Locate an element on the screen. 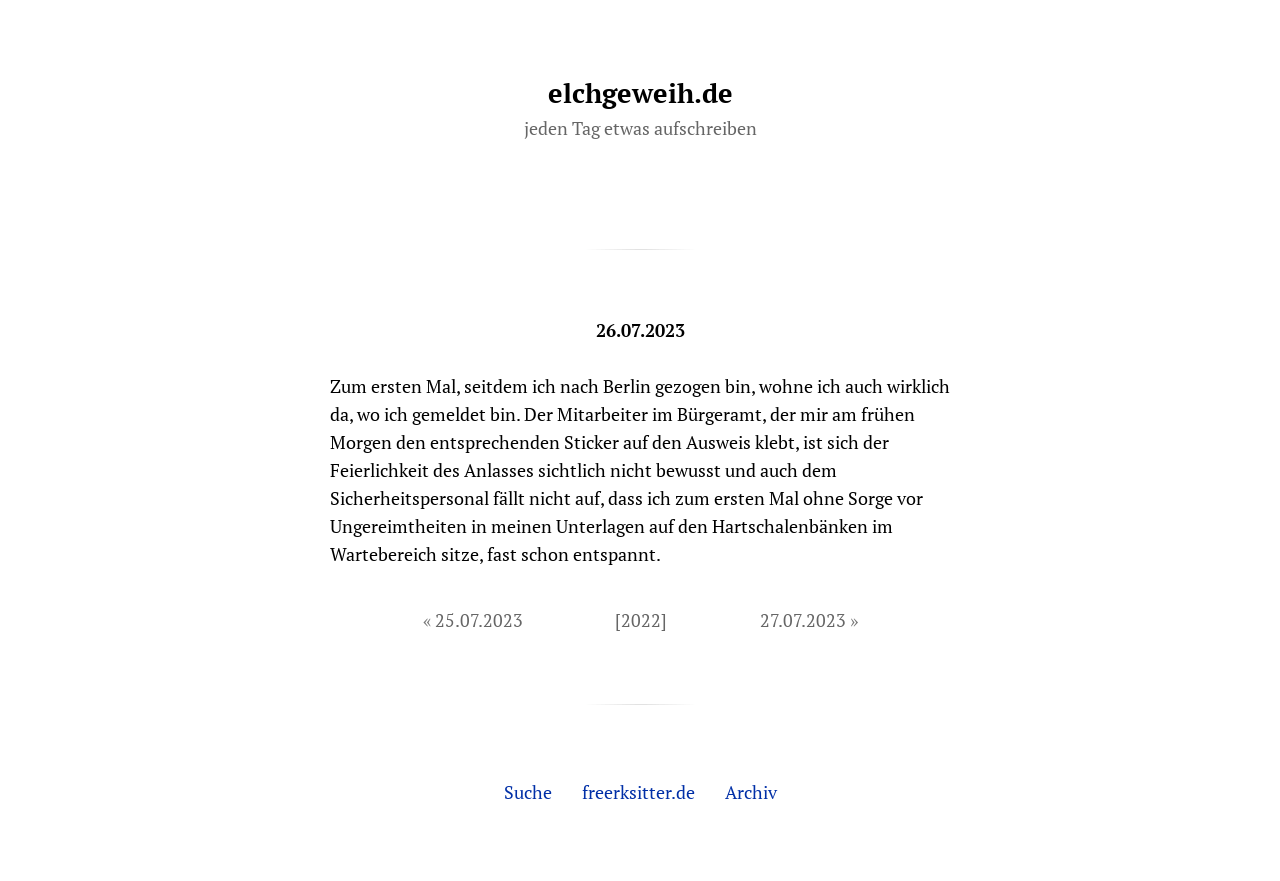  26.07.2023 is located at coordinates (640, 330).